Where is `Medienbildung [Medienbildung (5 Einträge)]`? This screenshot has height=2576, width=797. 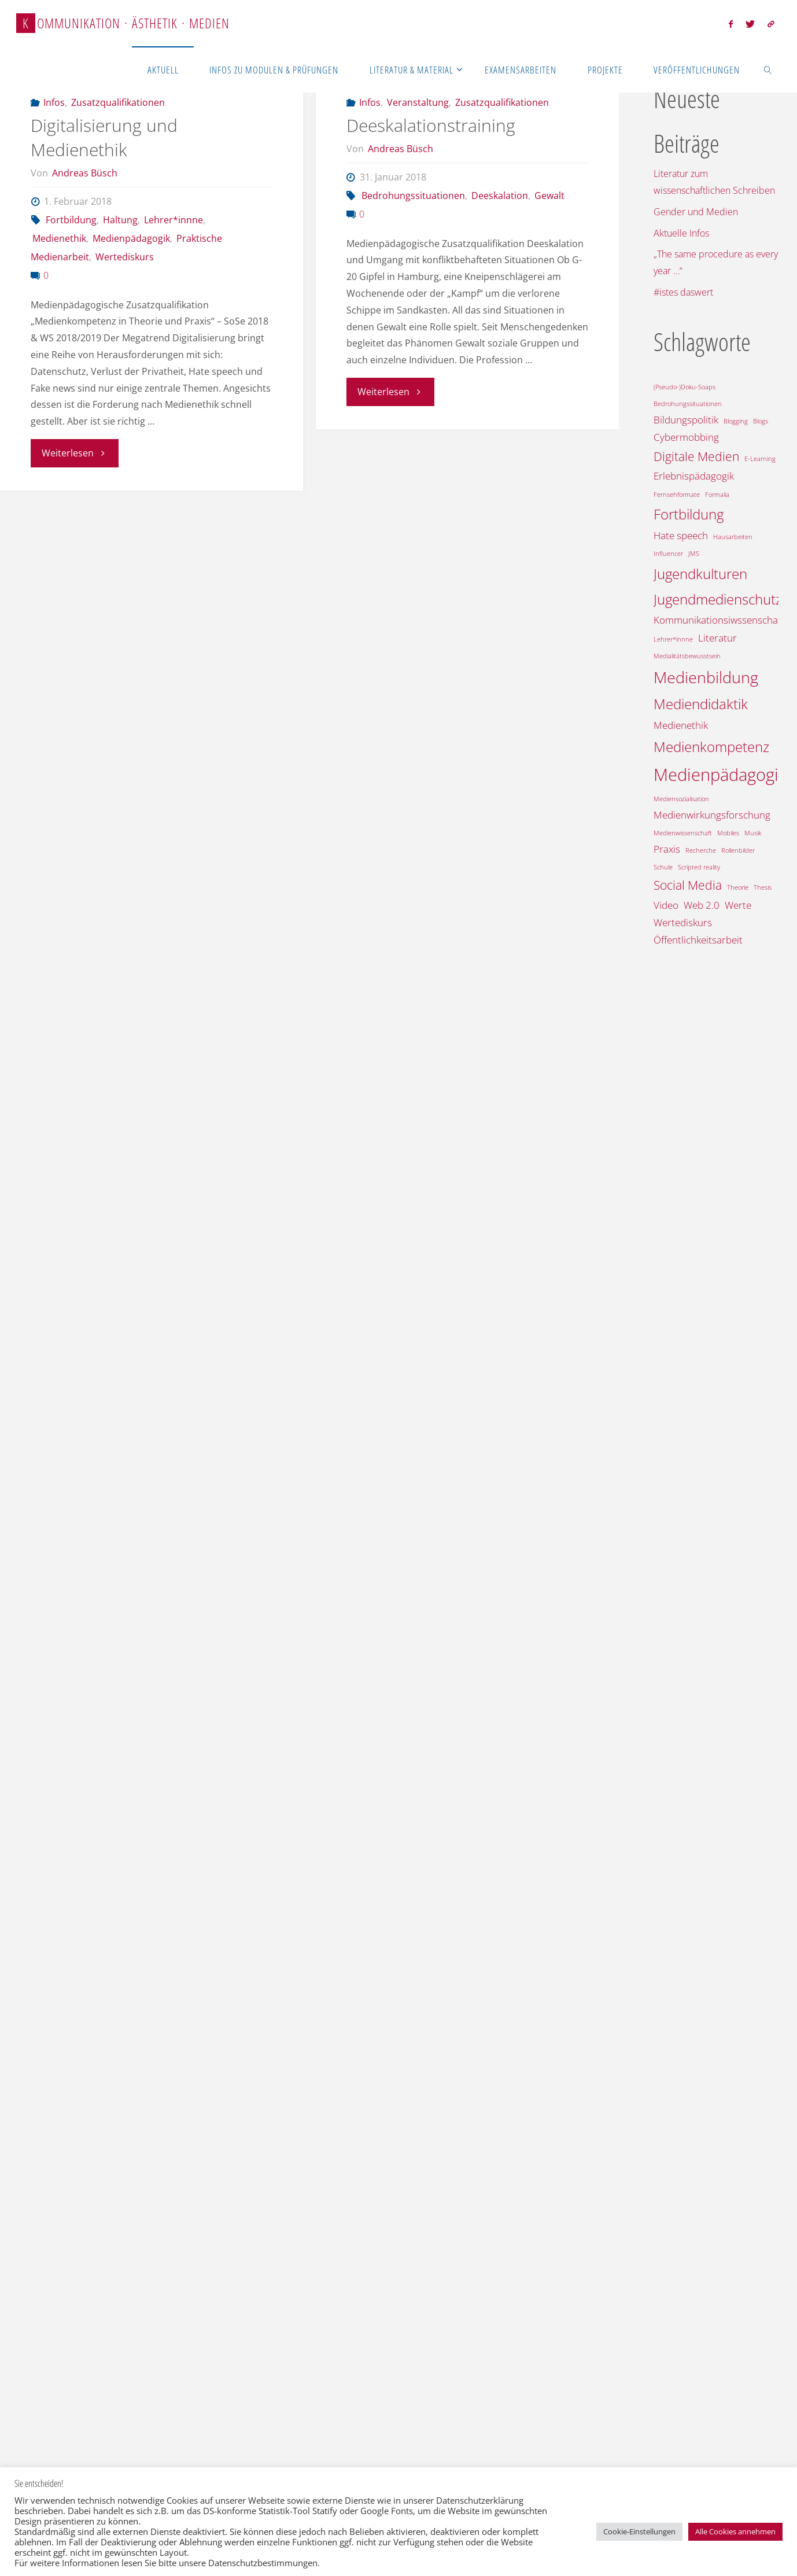 Medienbildung [Medienbildung (5 Einträge)] is located at coordinates (706, 677).